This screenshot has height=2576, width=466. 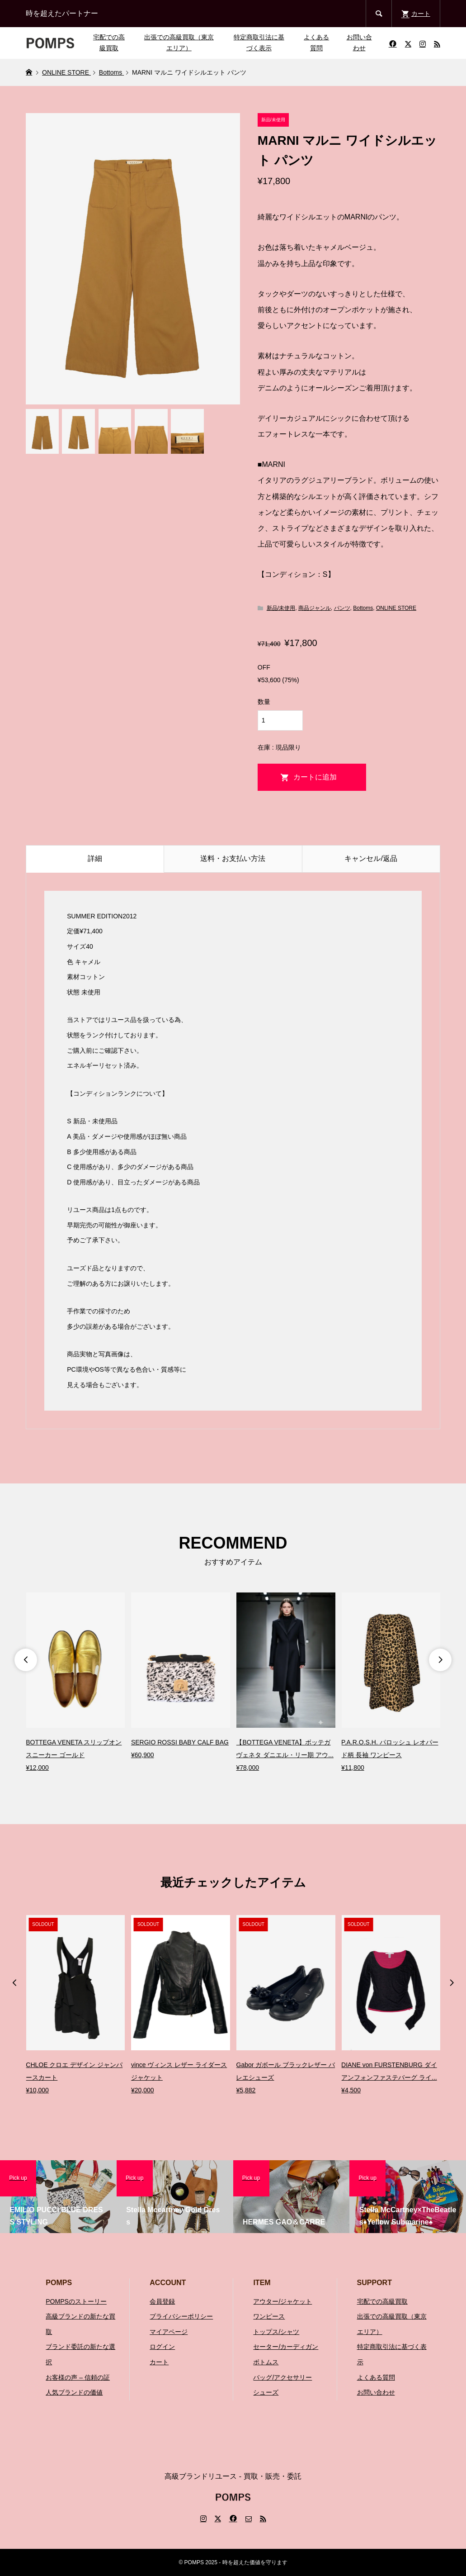 What do you see at coordinates (74, 2392) in the screenshot?
I see `人気ブランドの価値` at bounding box center [74, 2392].